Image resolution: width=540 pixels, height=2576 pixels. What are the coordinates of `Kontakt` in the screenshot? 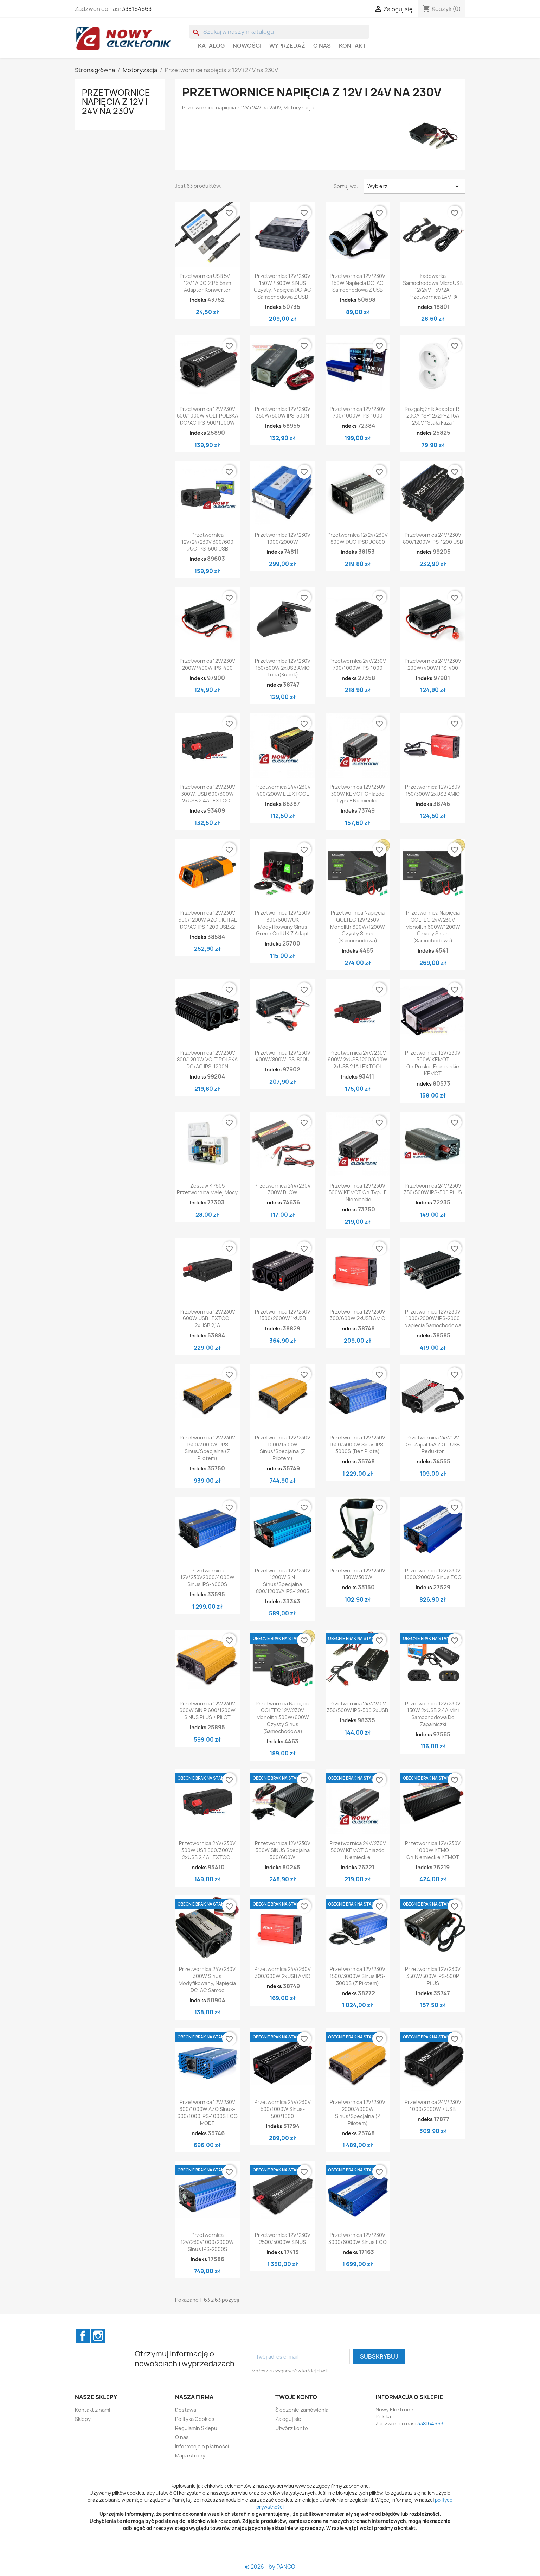 It's located at (352, 46).